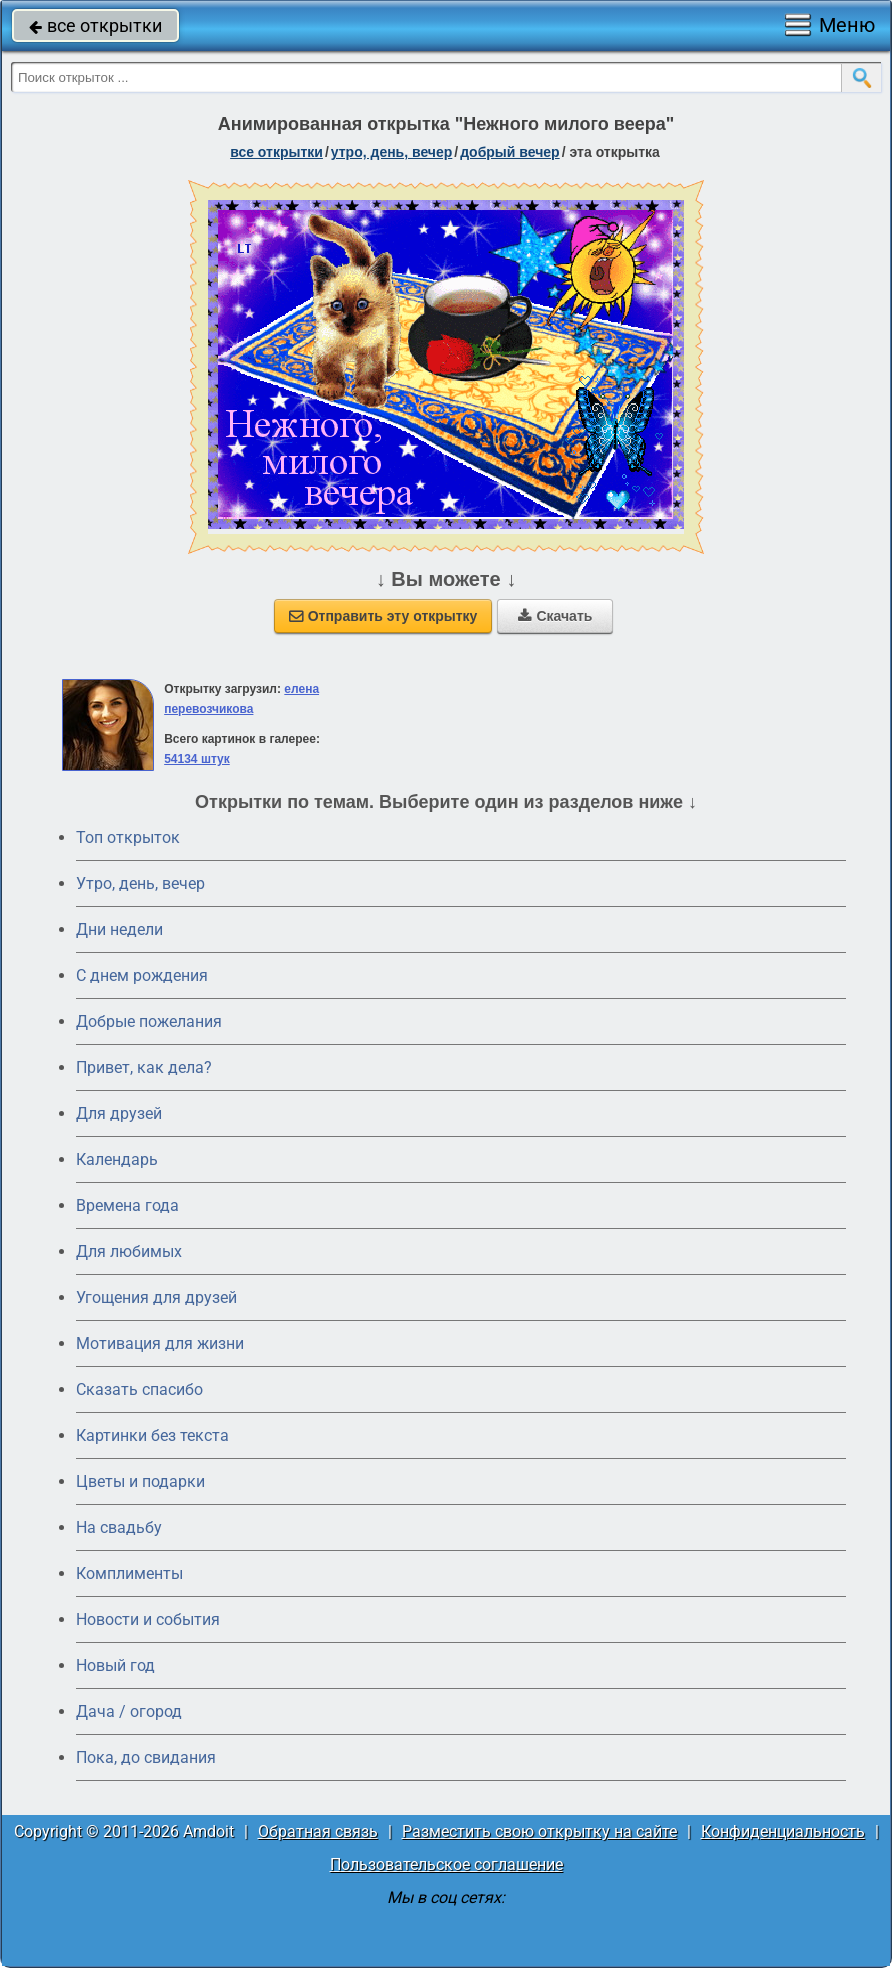 This screenshot has width=892, height=1968. I want to click on Комплименты, so click(129, 1573).